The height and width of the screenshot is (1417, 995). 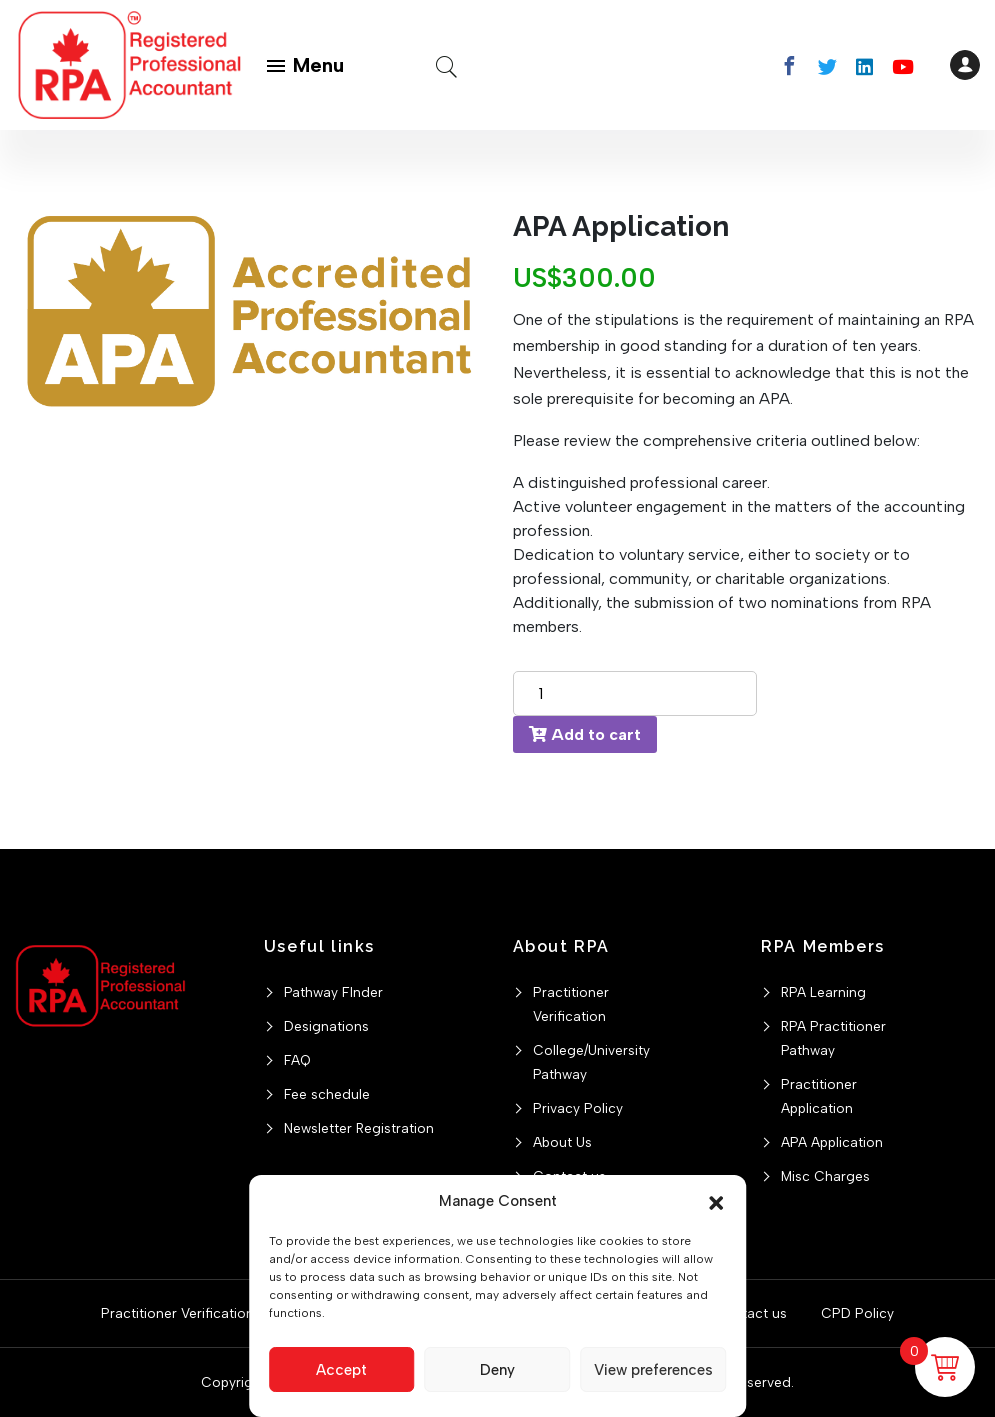 What do you see at coordinates (326, 1026) in the screenshot?
I see `Designations` at bounding box center [326, 1026].